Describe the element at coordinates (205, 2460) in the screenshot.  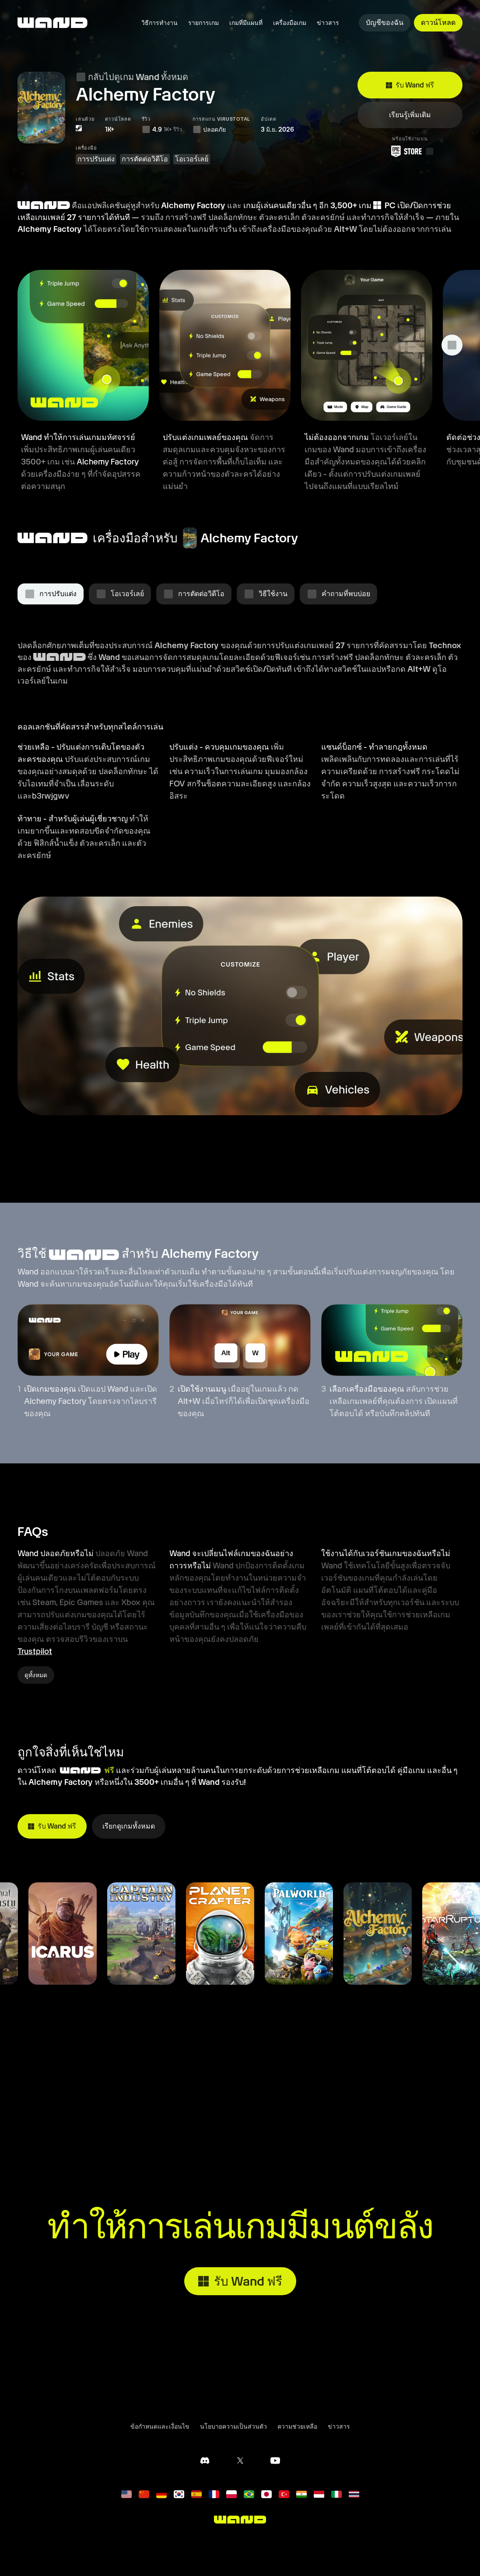
I see `[เซิร์ฟเวอร์ Discord ของเรา]` at that location.